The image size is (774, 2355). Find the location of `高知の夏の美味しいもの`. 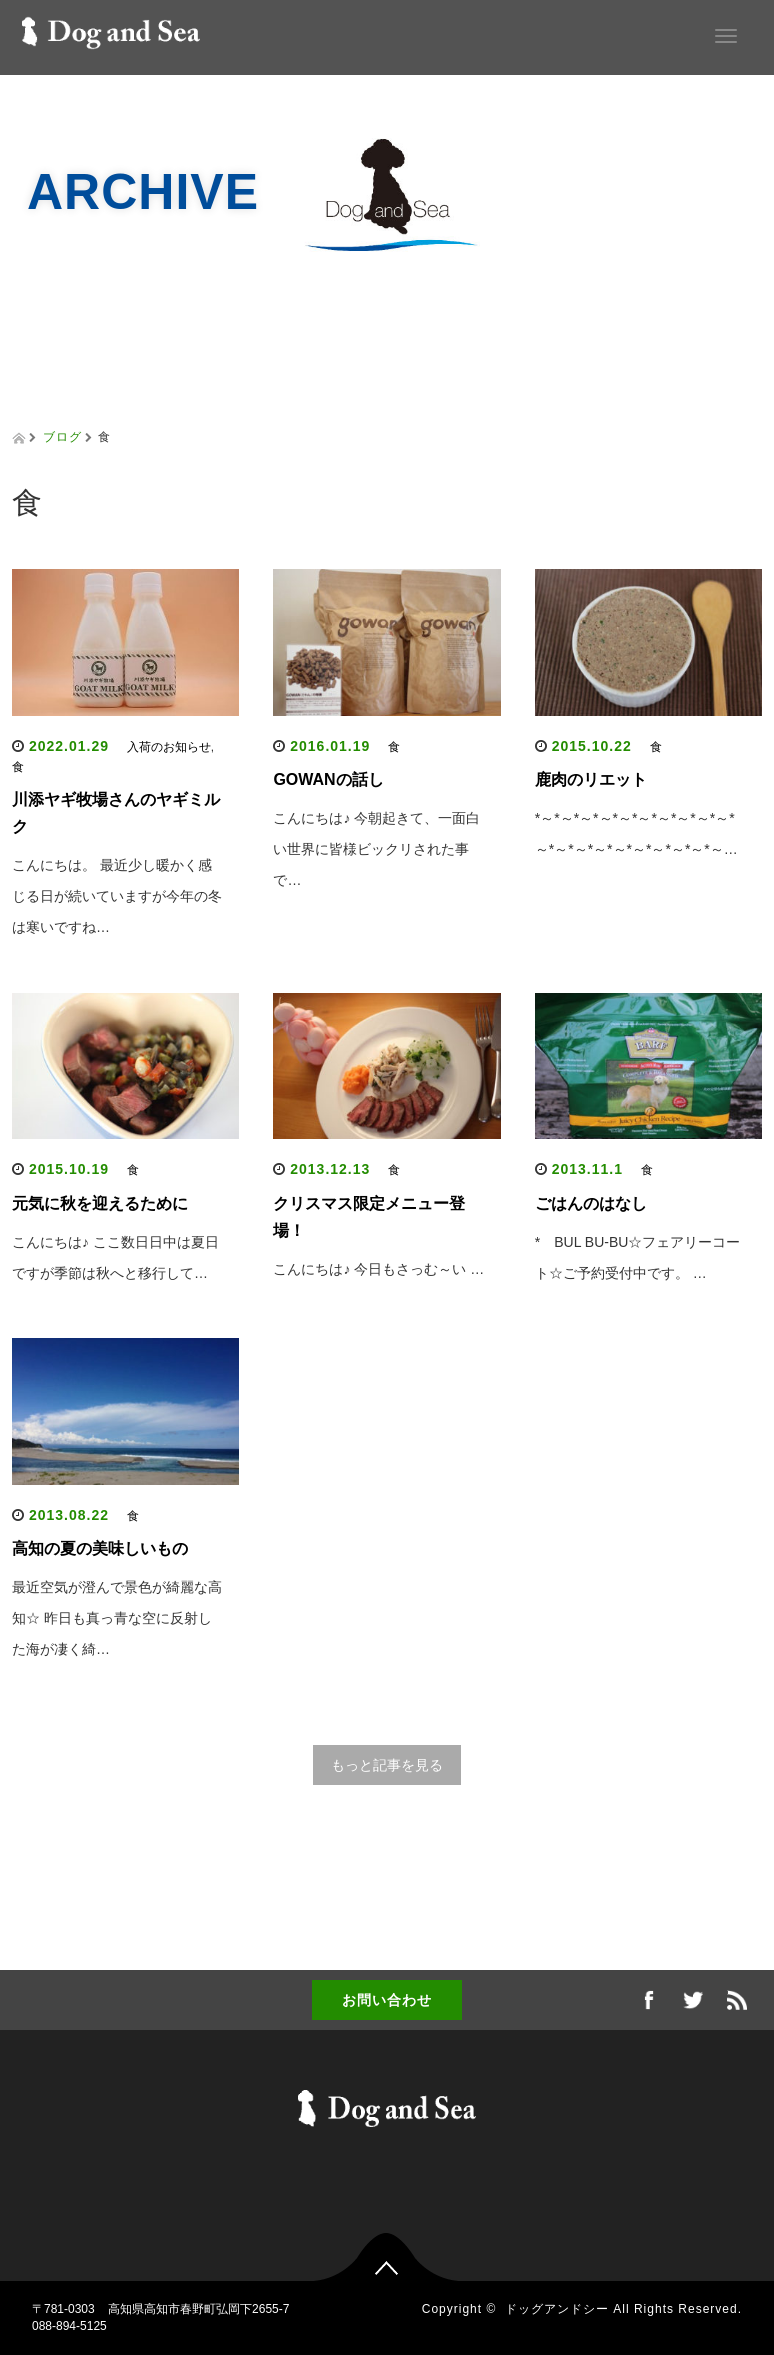

高知の夏の美味しいもの is located at coordinates (100, 1548).